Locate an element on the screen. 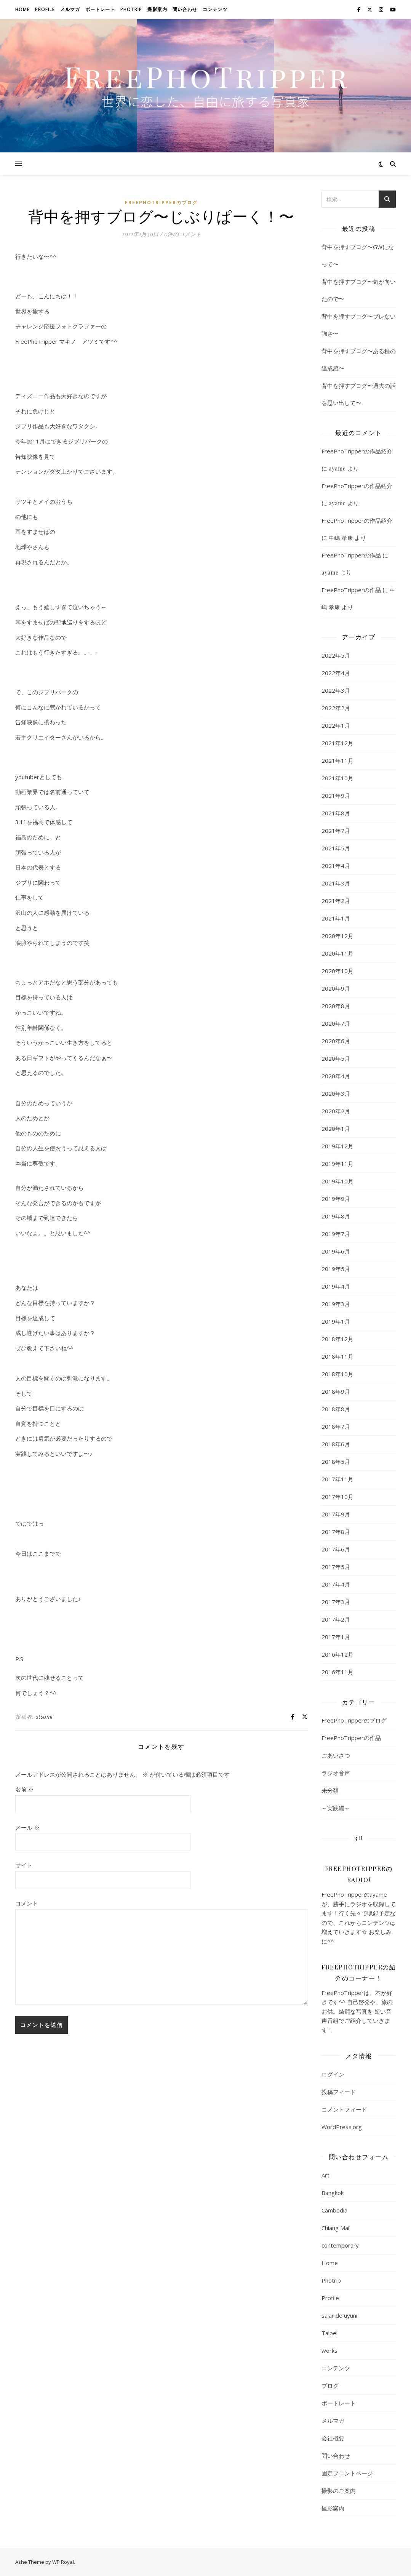 The image size is (411, 2576). 2020年9月 is located at coordinates (335, 988).